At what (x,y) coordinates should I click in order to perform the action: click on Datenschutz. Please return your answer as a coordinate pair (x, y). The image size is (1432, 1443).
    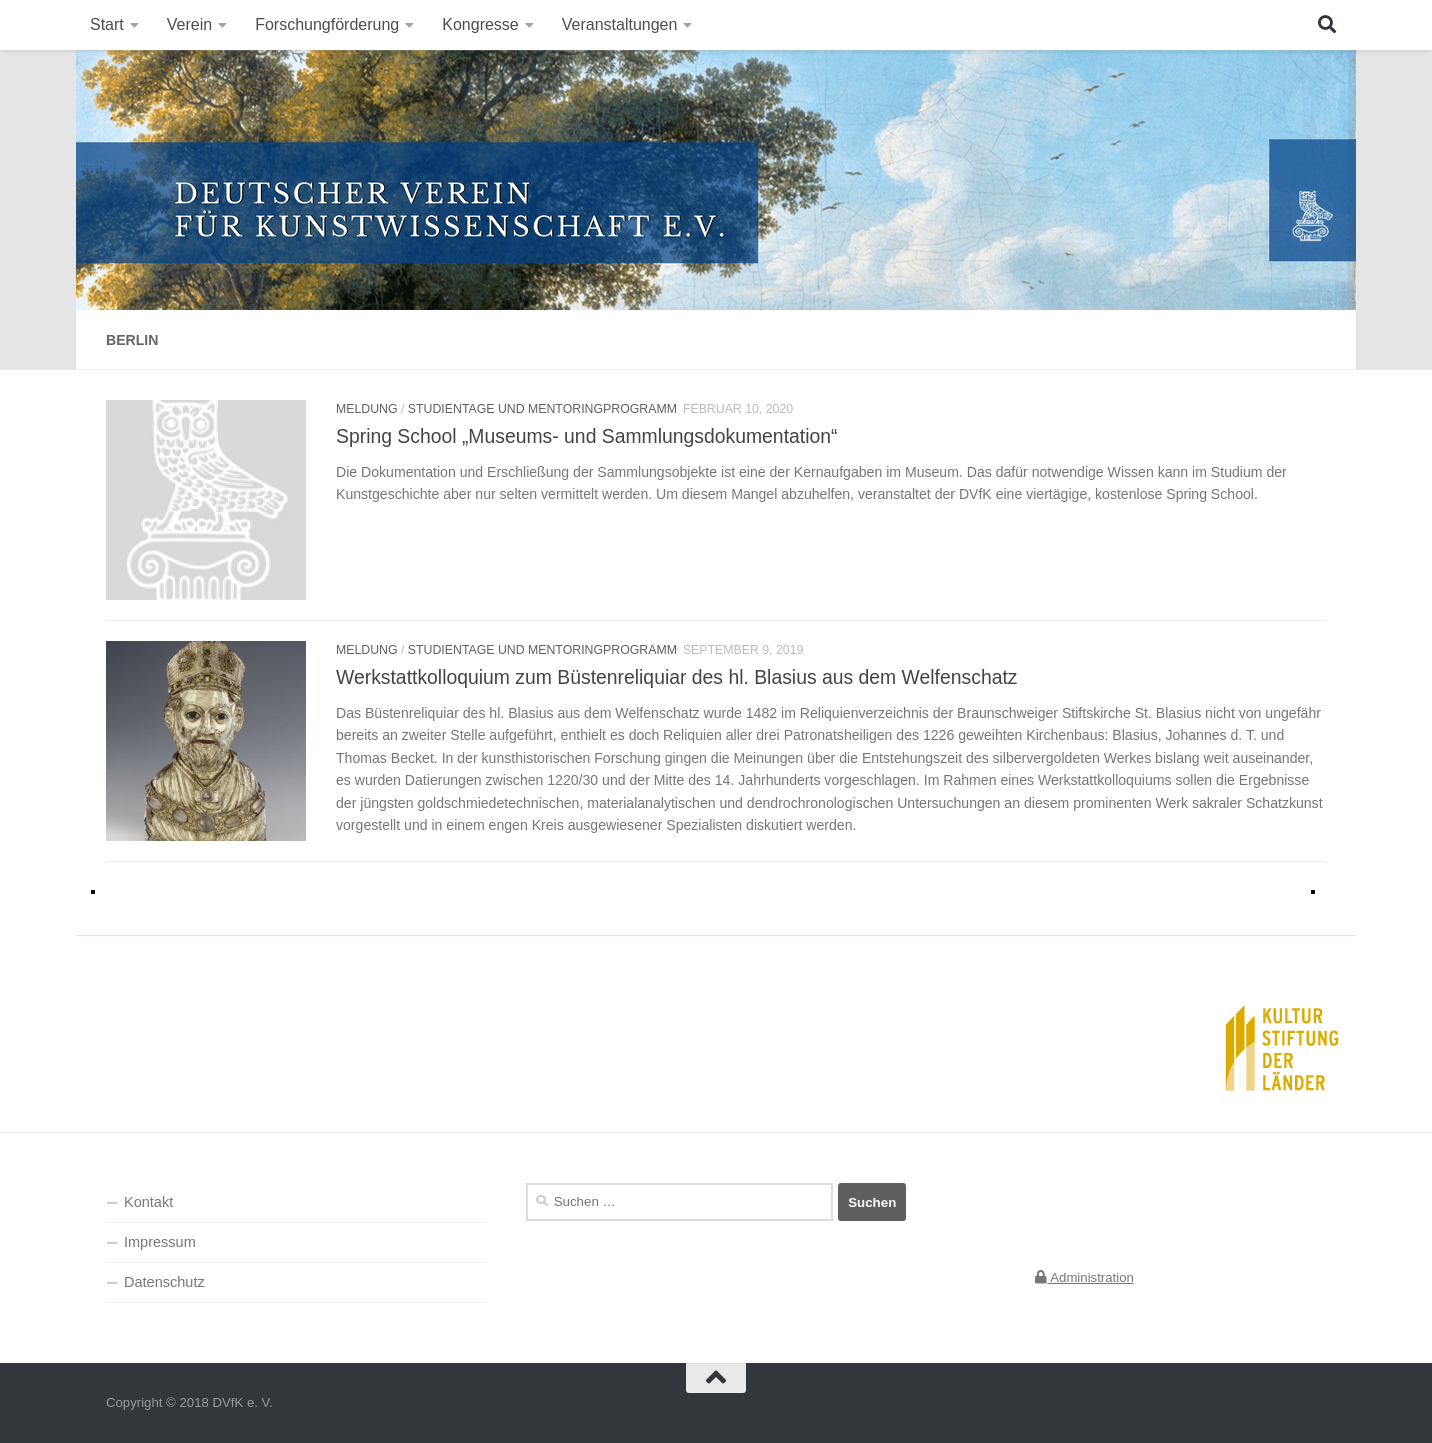
    Looking at the image, I should click on (164, 1282).